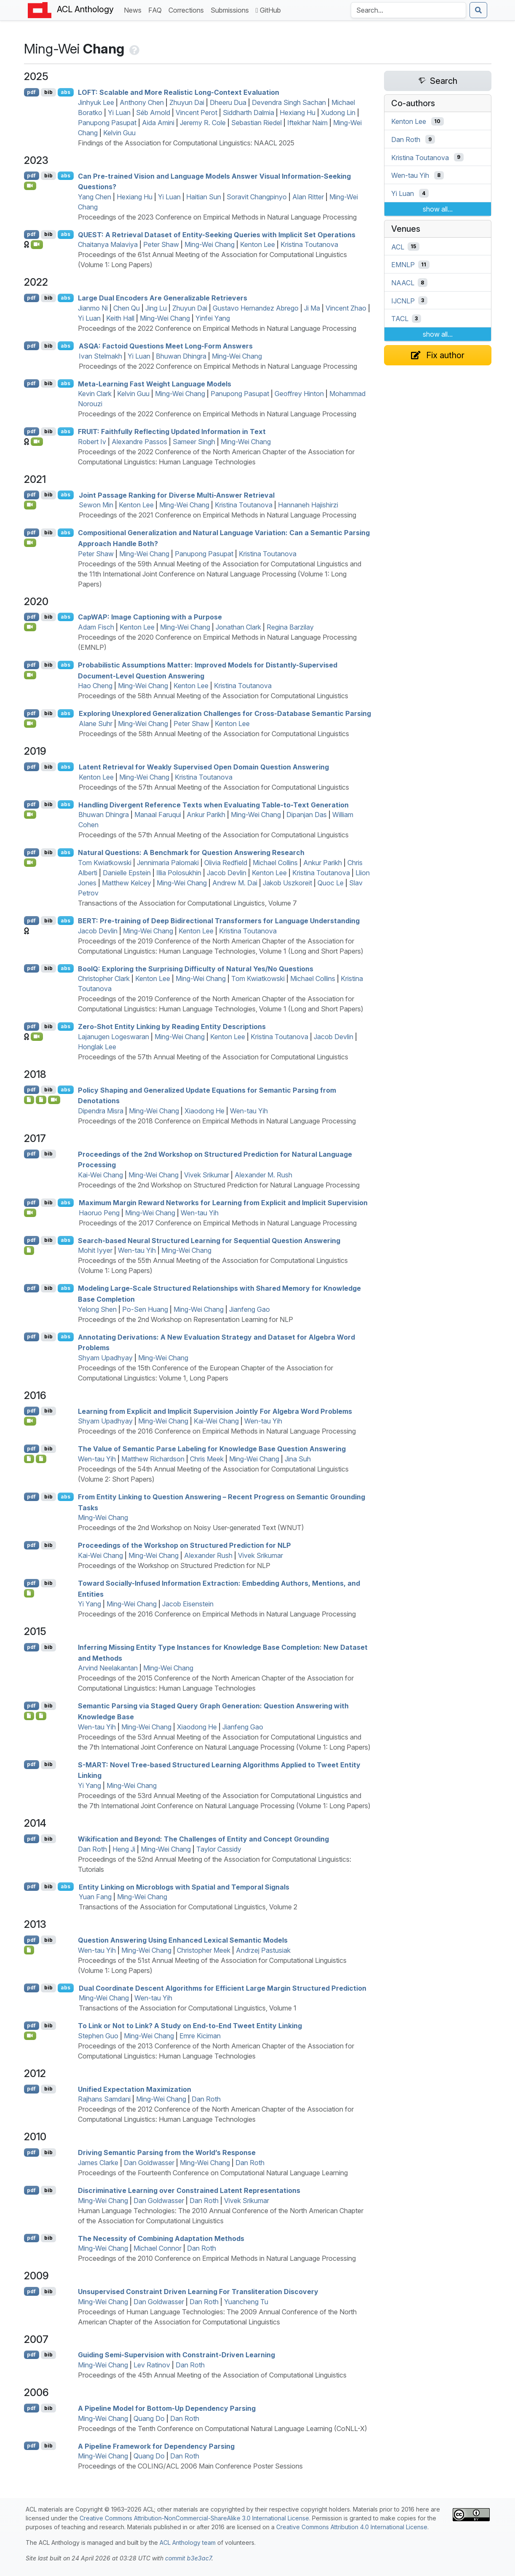  What do you see at coordinates (92, 441) in the screenshot?
I see `Robert Iv` at bounding box center [92, 441].